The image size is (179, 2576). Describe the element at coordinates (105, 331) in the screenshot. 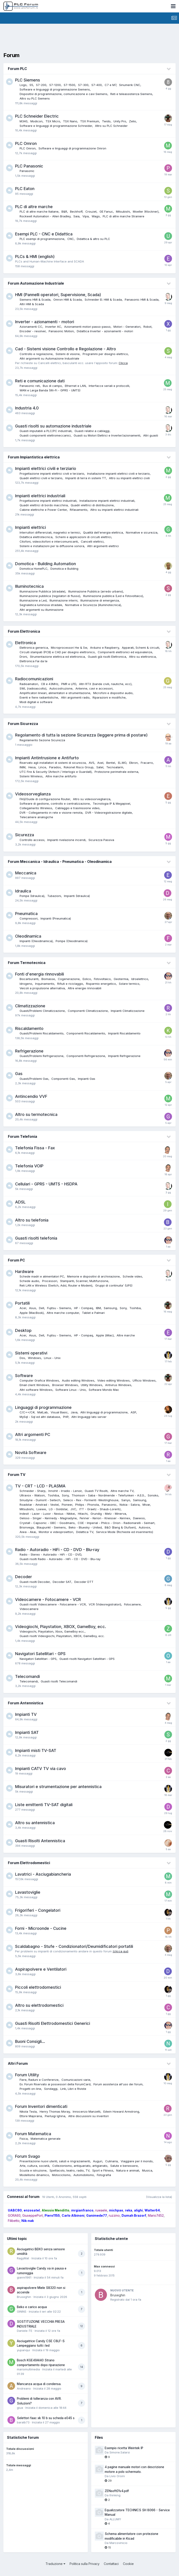

I see `Didattica Inverter - azionamenti - motori` at that location.